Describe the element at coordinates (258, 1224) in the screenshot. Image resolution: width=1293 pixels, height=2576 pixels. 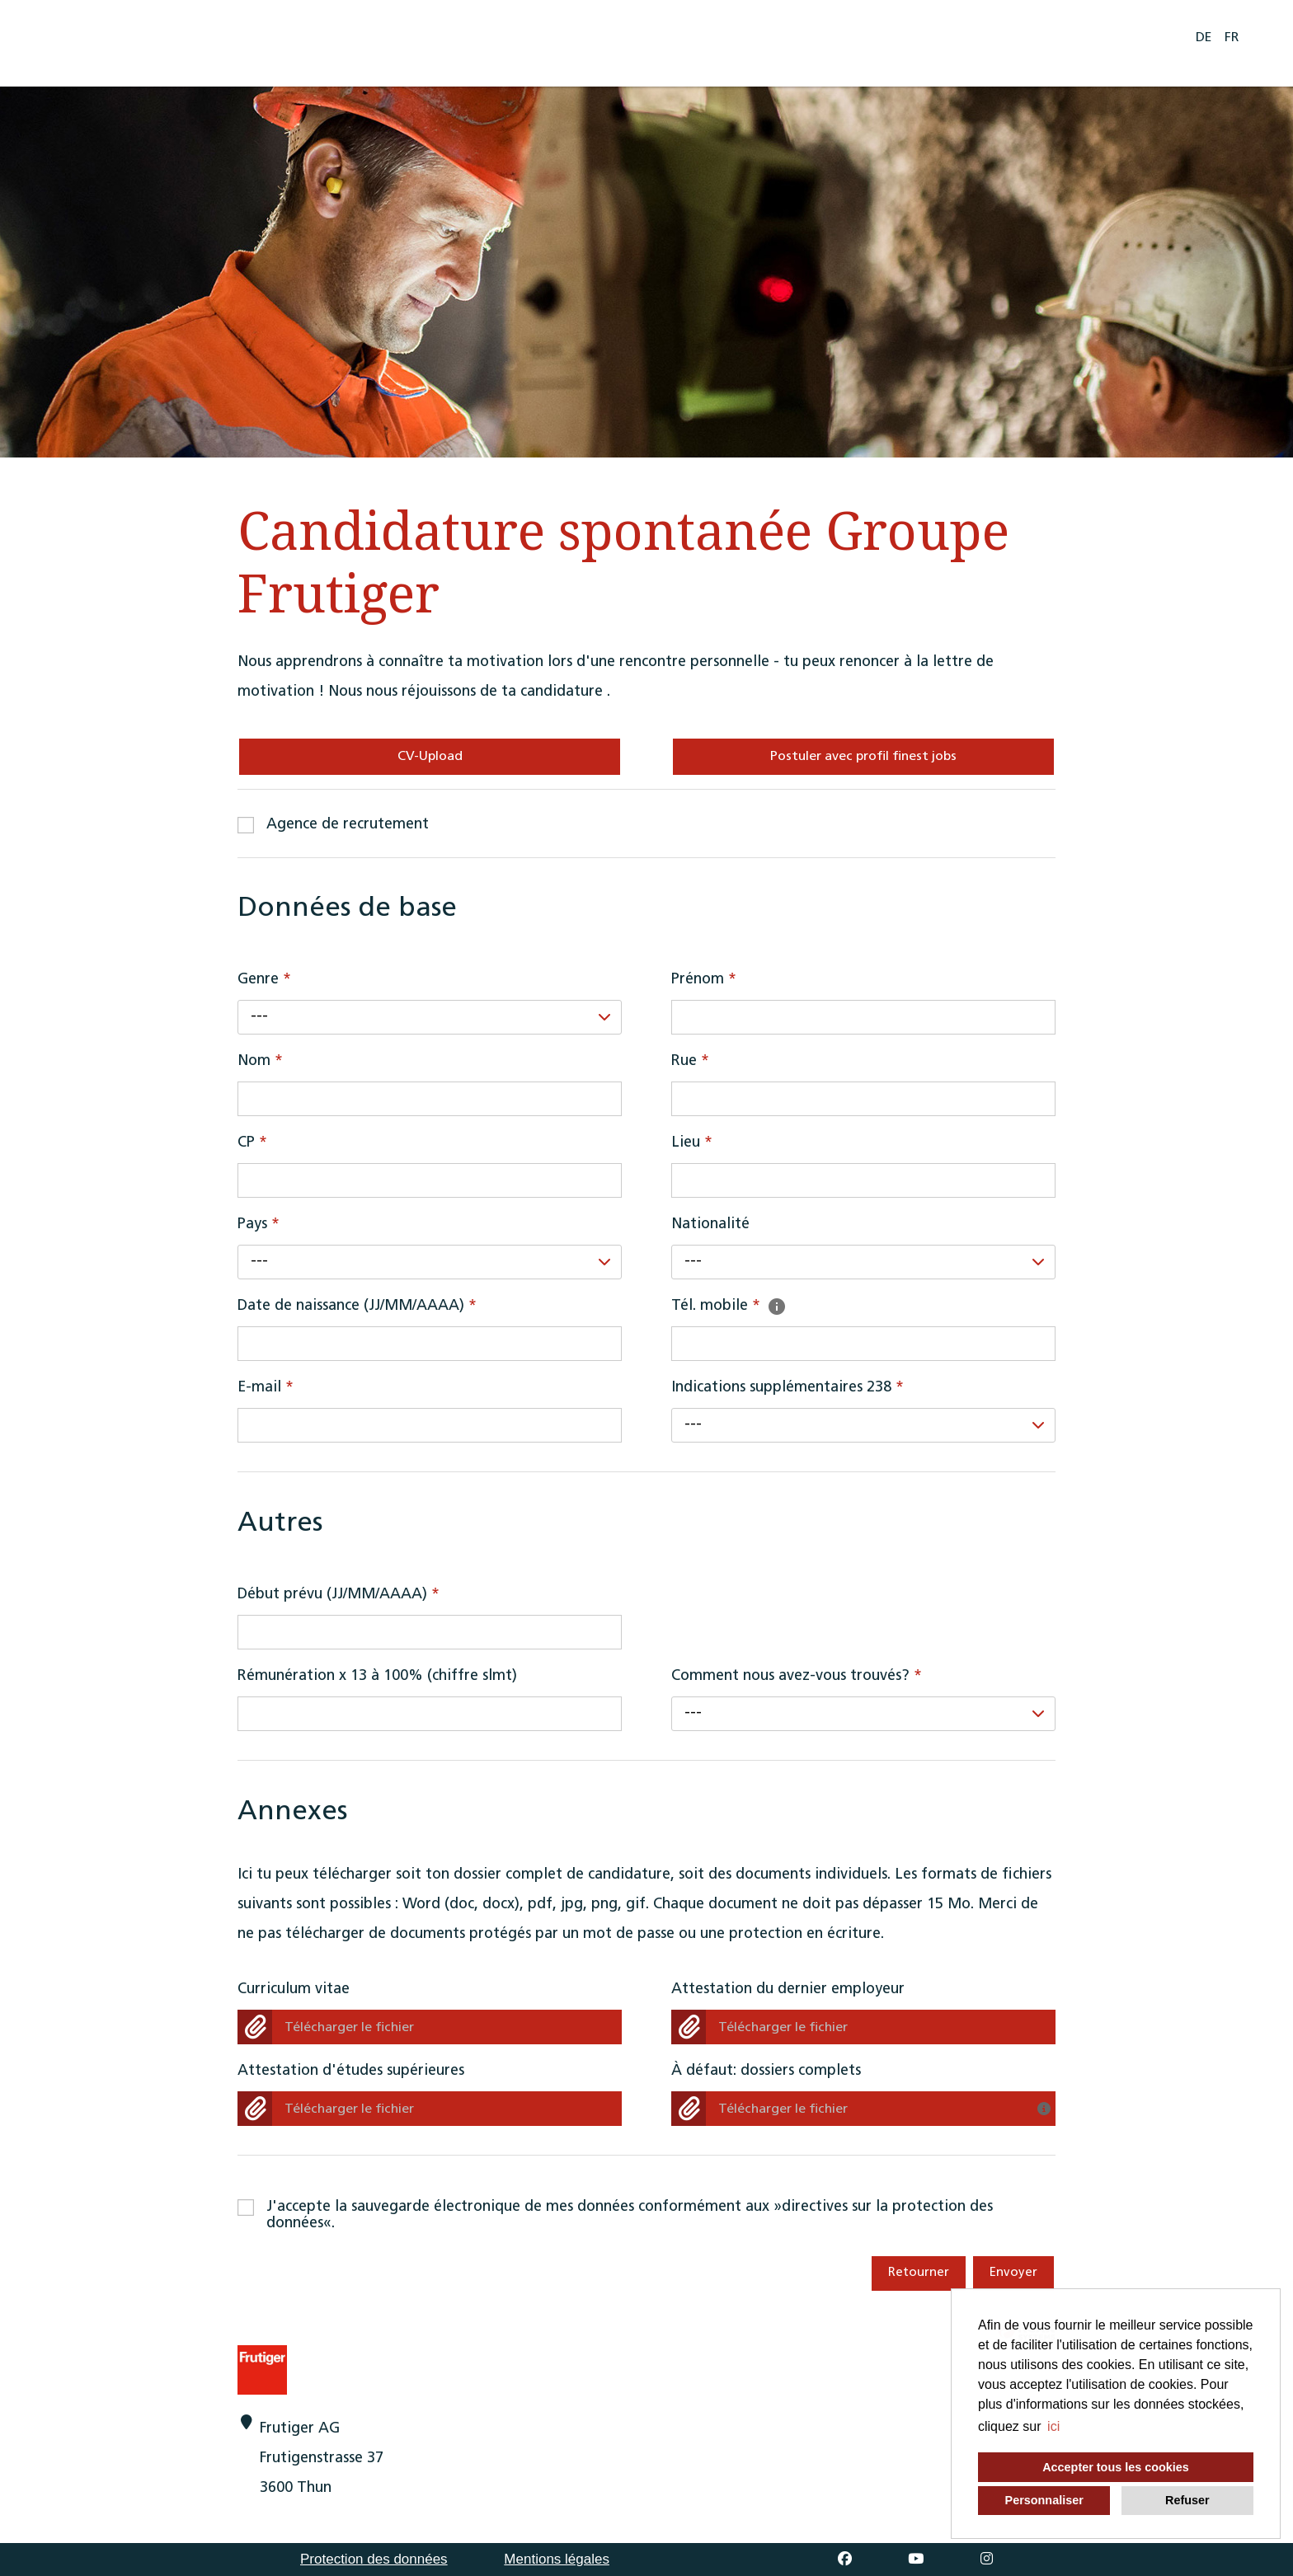
I see `Pays` at that location.